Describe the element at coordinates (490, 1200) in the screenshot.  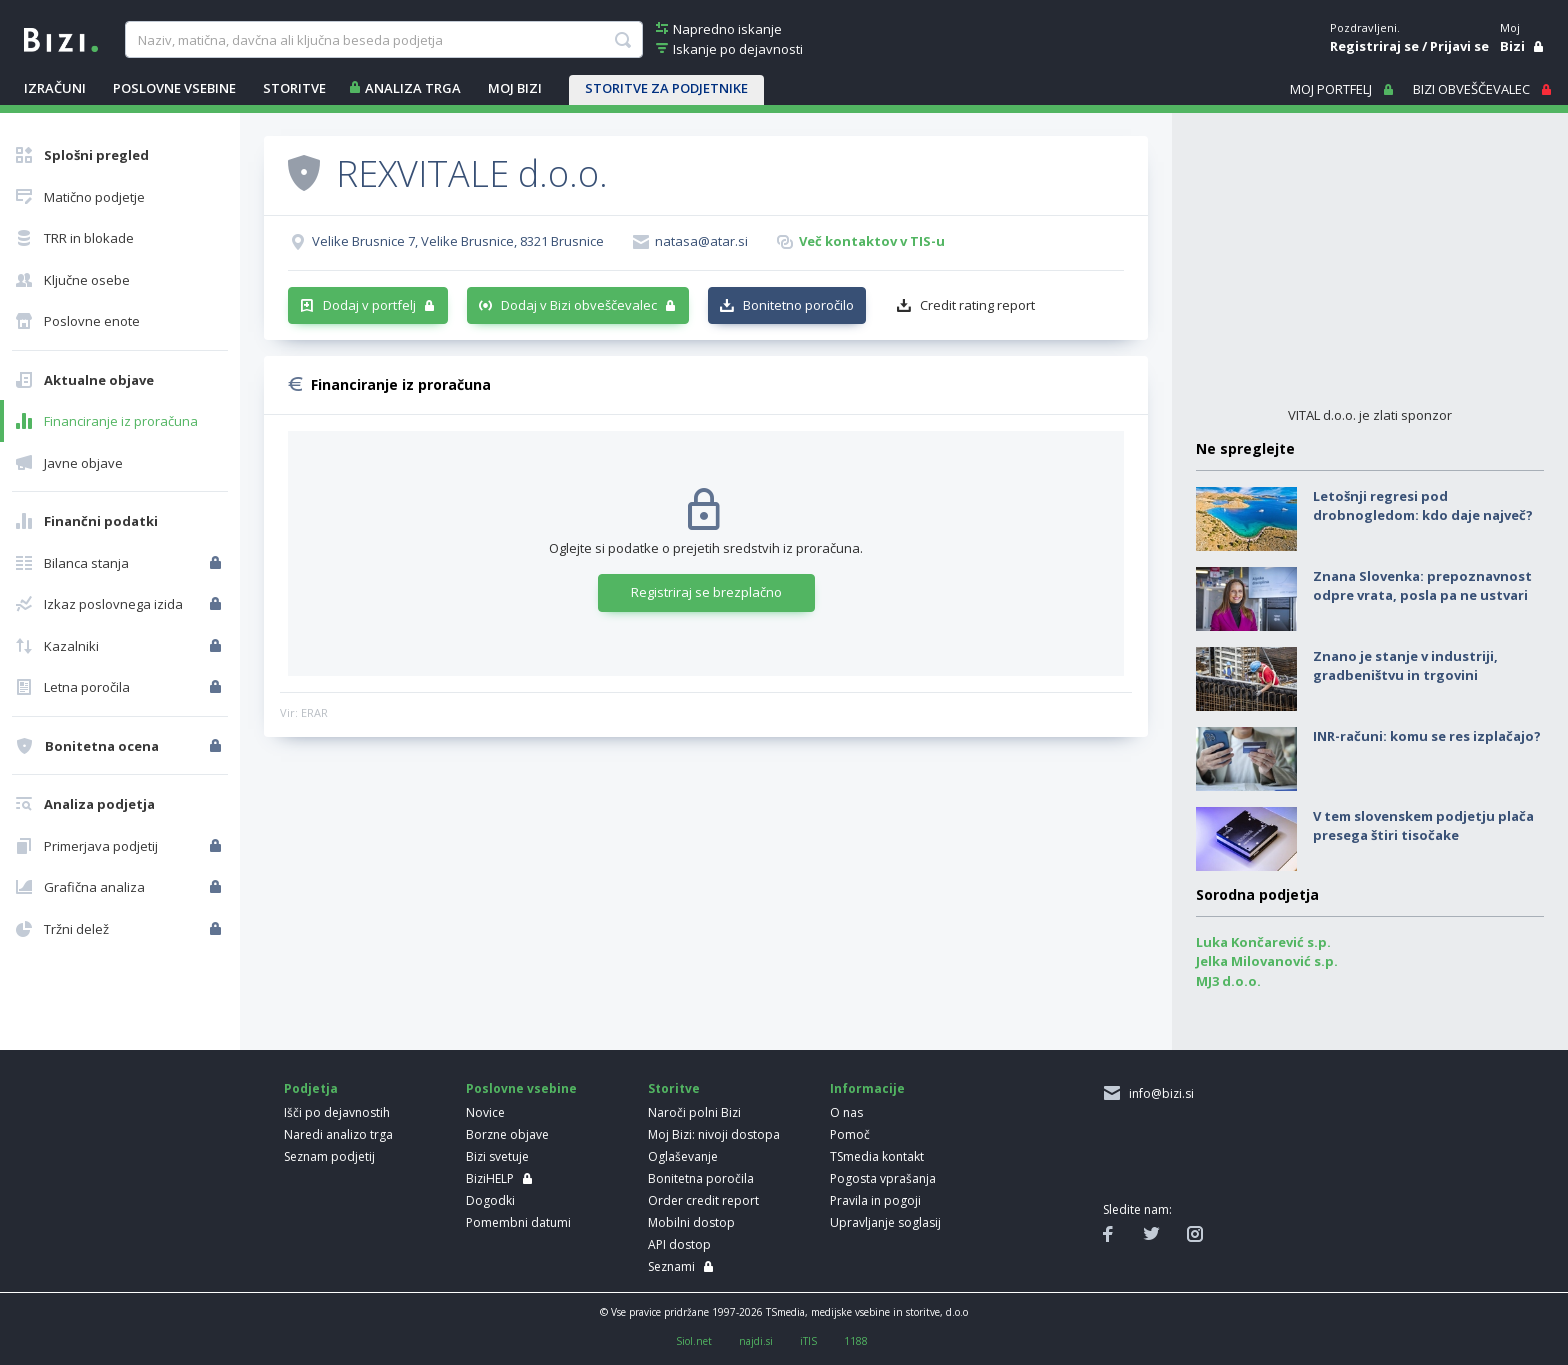
I see `Dogodki` at that location.